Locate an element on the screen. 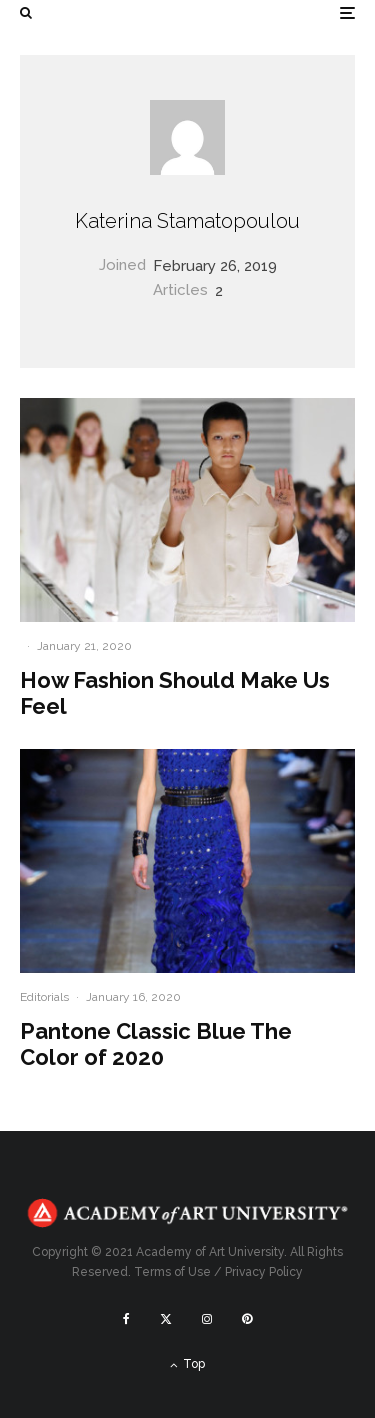 The image size is (375, 1418). Pantone Classic Blue The Color of 2020 is located at coordinates (156, 1044).